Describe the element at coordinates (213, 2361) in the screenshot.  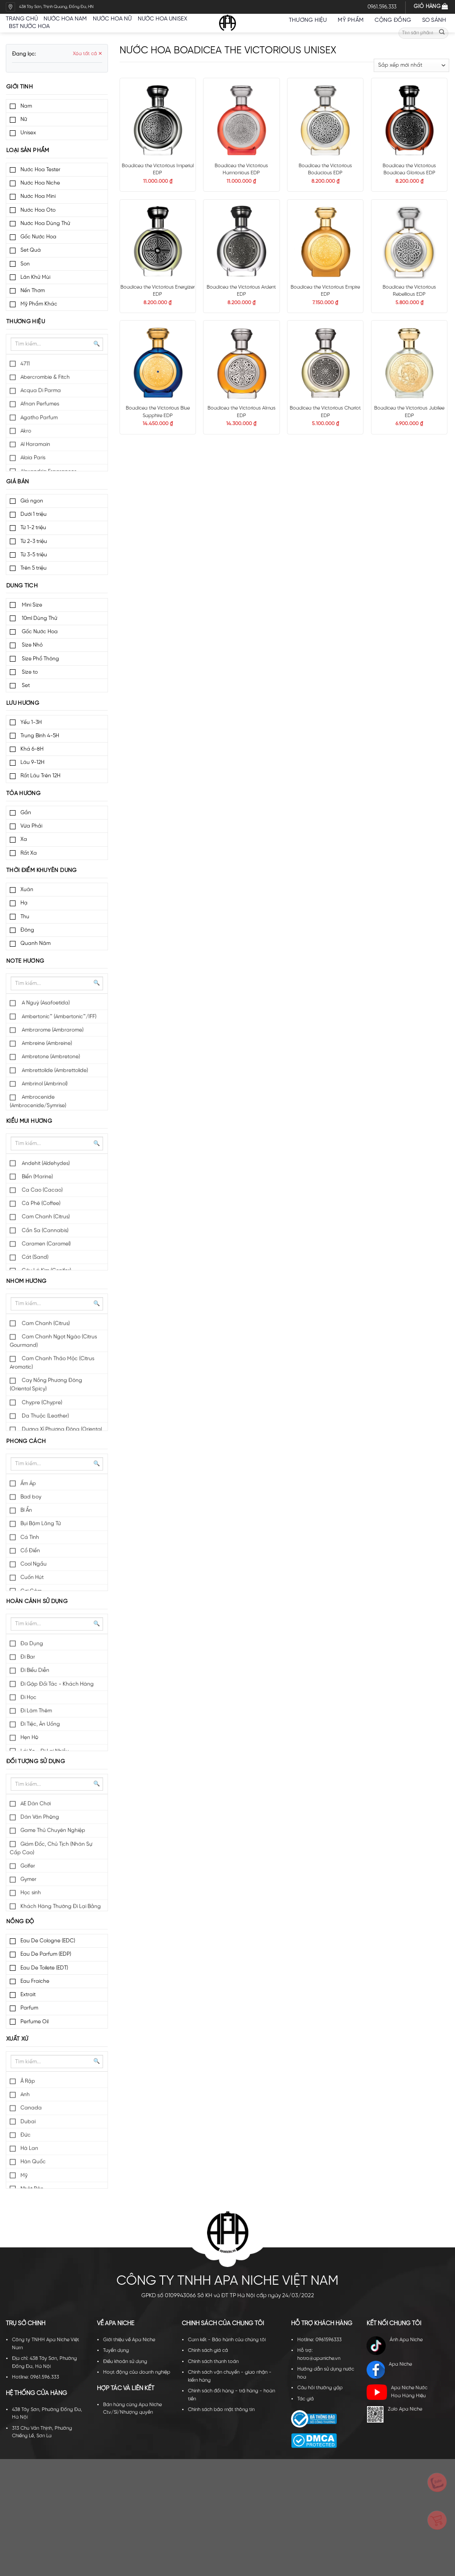
I see `Chính sách thanh toán` at that location.